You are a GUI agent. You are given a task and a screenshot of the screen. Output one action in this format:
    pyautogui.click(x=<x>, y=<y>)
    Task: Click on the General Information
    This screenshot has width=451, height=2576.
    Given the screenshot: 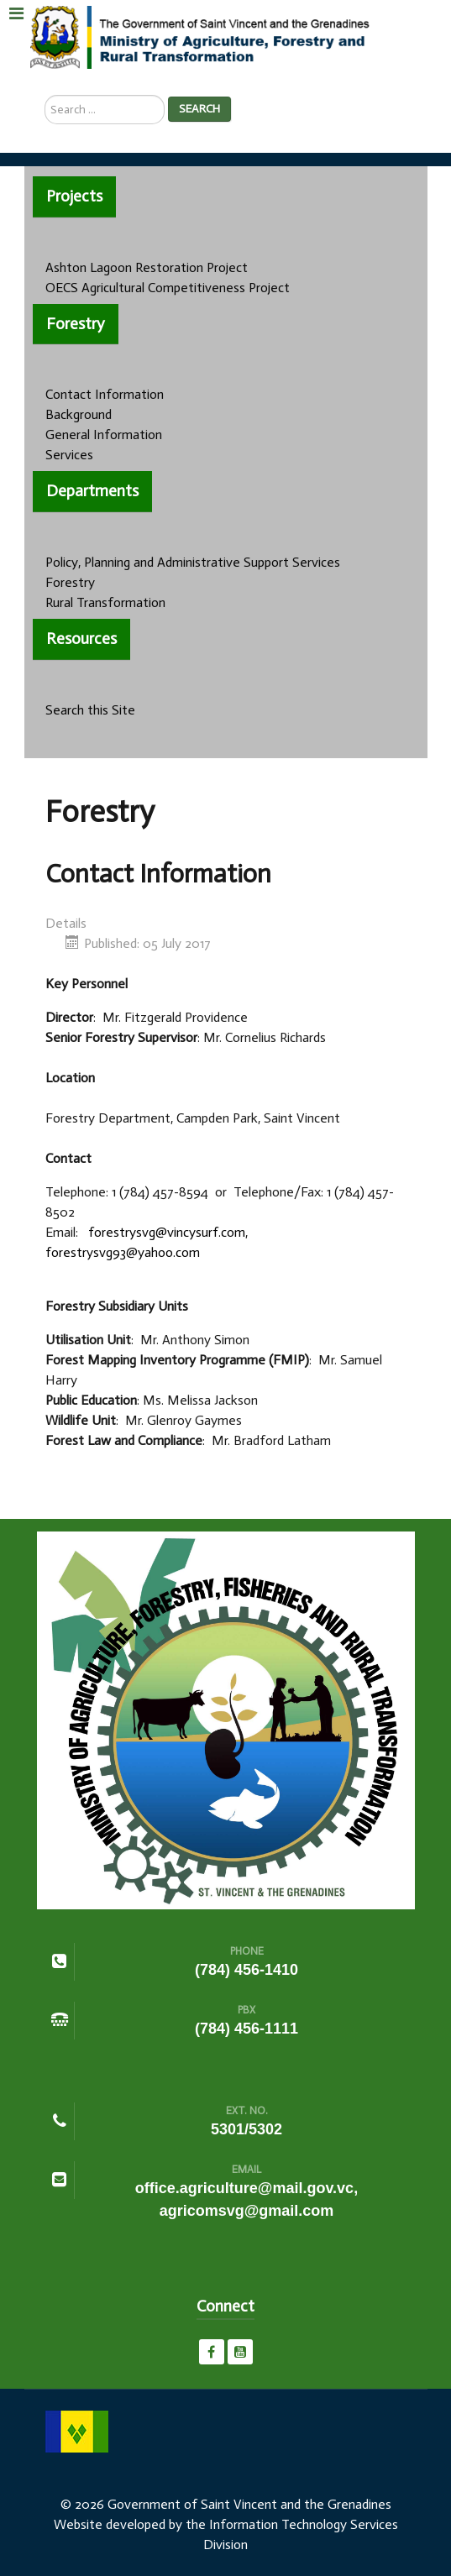 What is the action you would take?
    pyautogui.click(x=103, y=434)
    